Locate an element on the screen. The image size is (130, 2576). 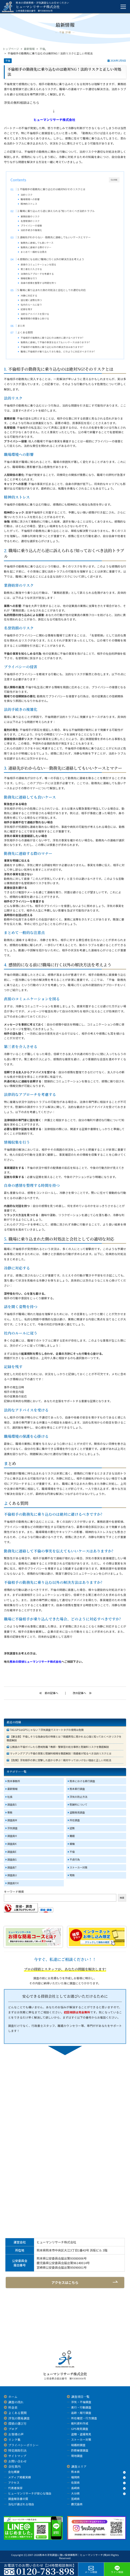
リンク集 is located at coordinates (14, 2439).